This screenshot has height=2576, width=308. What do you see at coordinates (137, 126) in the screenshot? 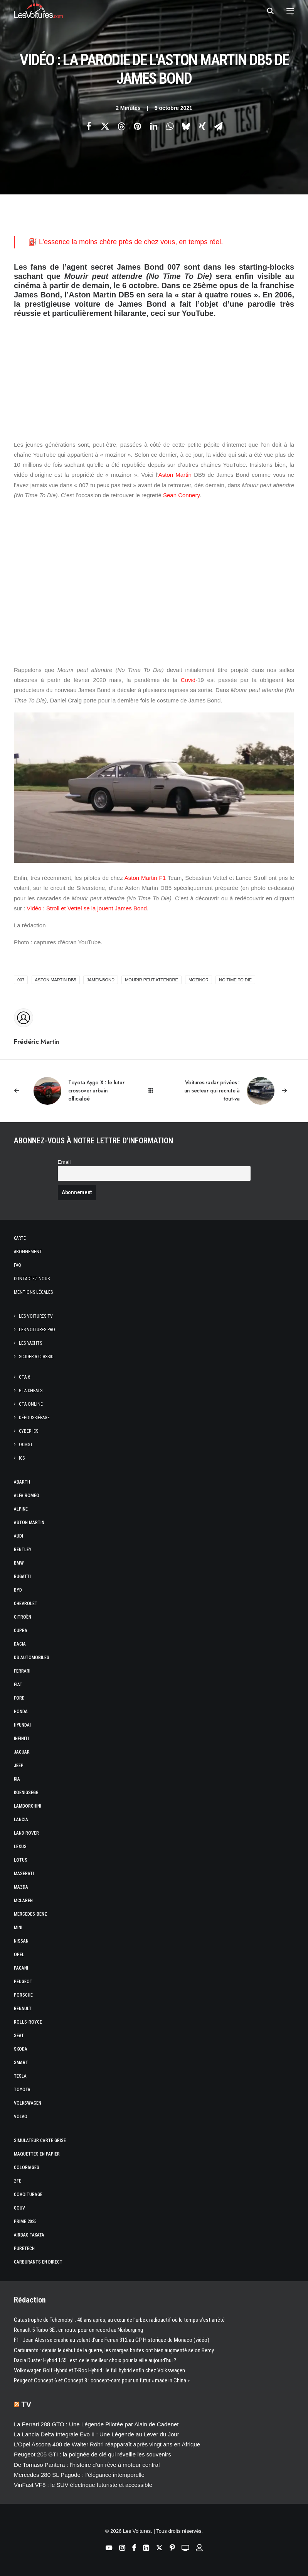
I see `[Share on pinterest]` at bounding box center [137, 126].